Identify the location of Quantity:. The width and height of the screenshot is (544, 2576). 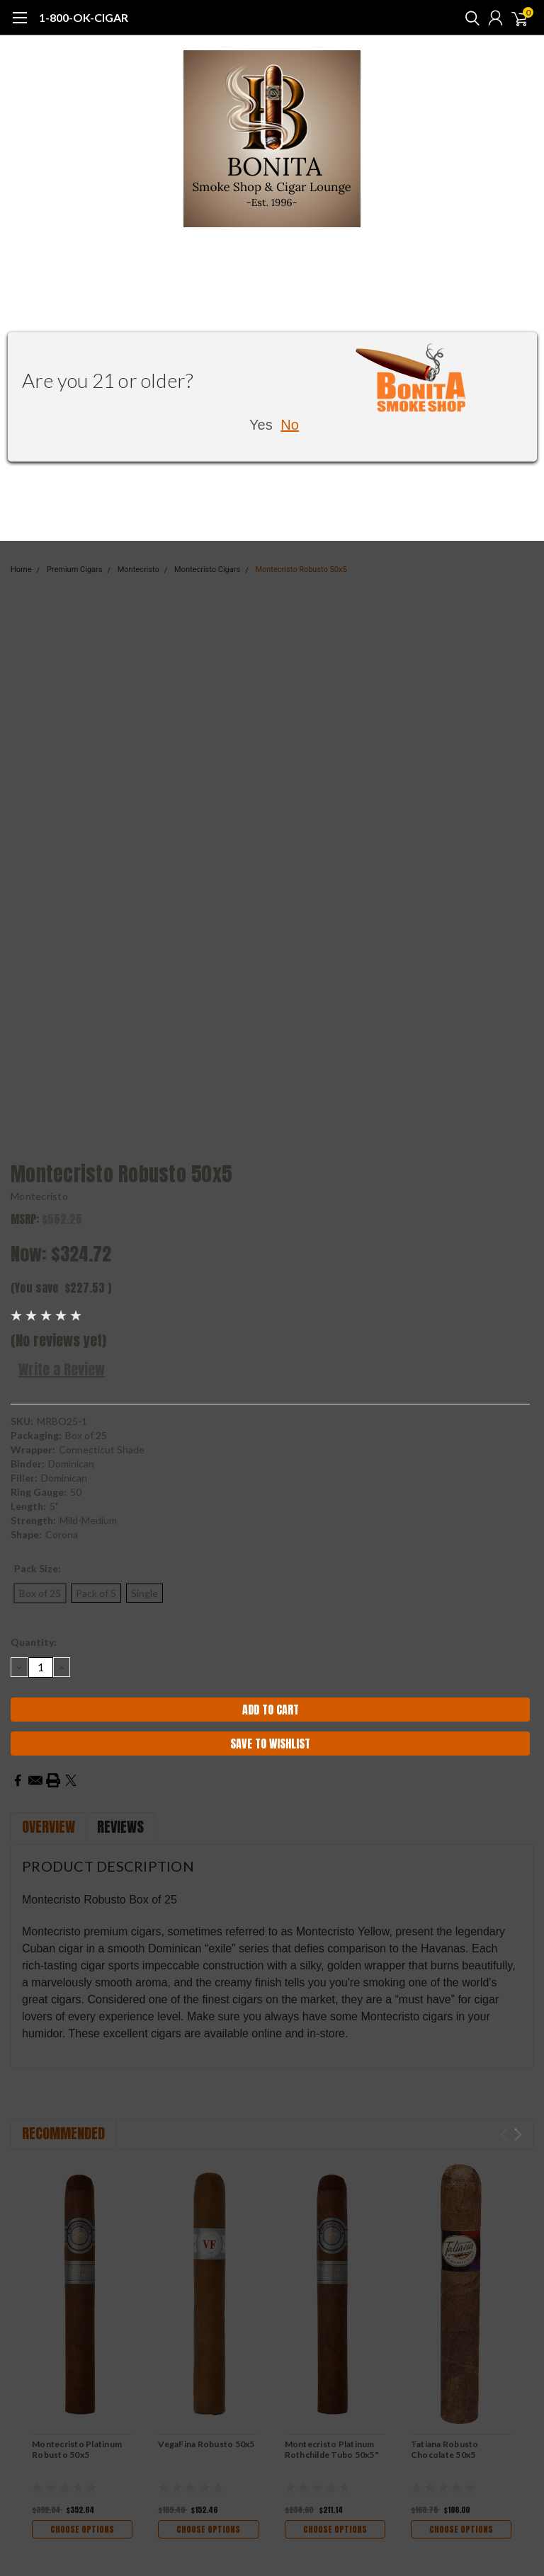
(34, 1642).